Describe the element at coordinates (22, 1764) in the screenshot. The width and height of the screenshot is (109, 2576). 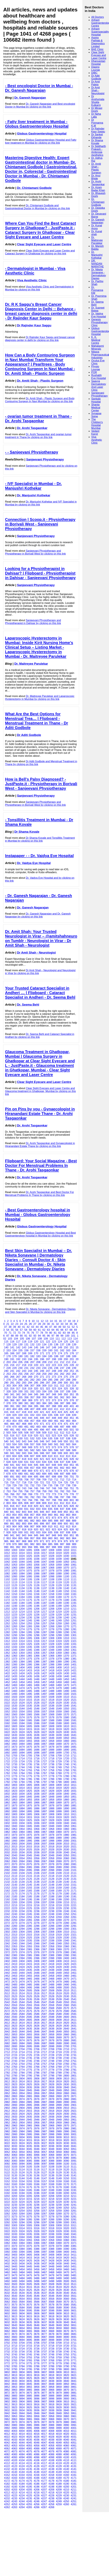
I see `1734` at that location.